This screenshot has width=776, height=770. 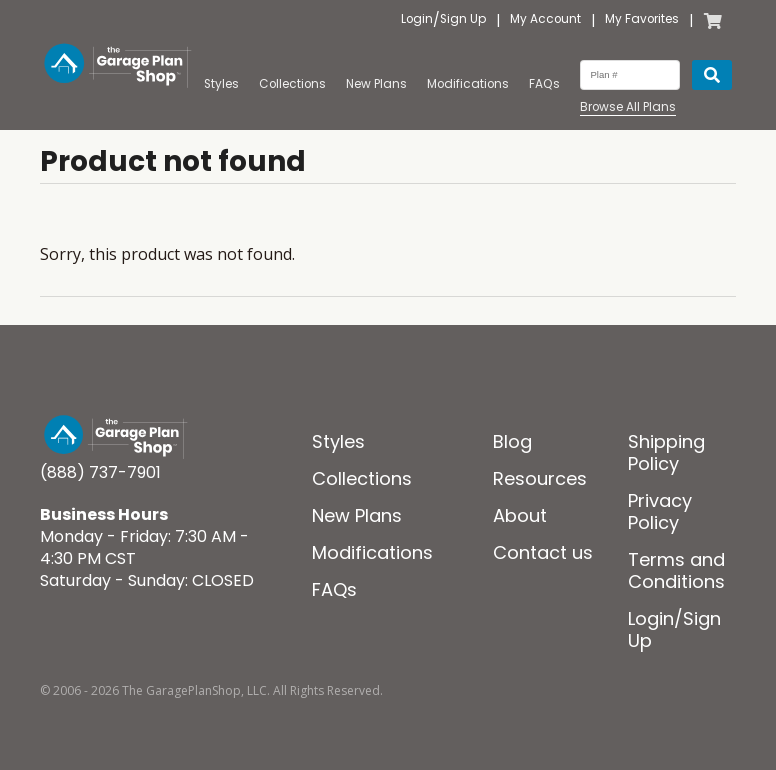 What do you see at coordinates (520, 515) in the screenshot?
I see `About` at bounding box center [520, 515].